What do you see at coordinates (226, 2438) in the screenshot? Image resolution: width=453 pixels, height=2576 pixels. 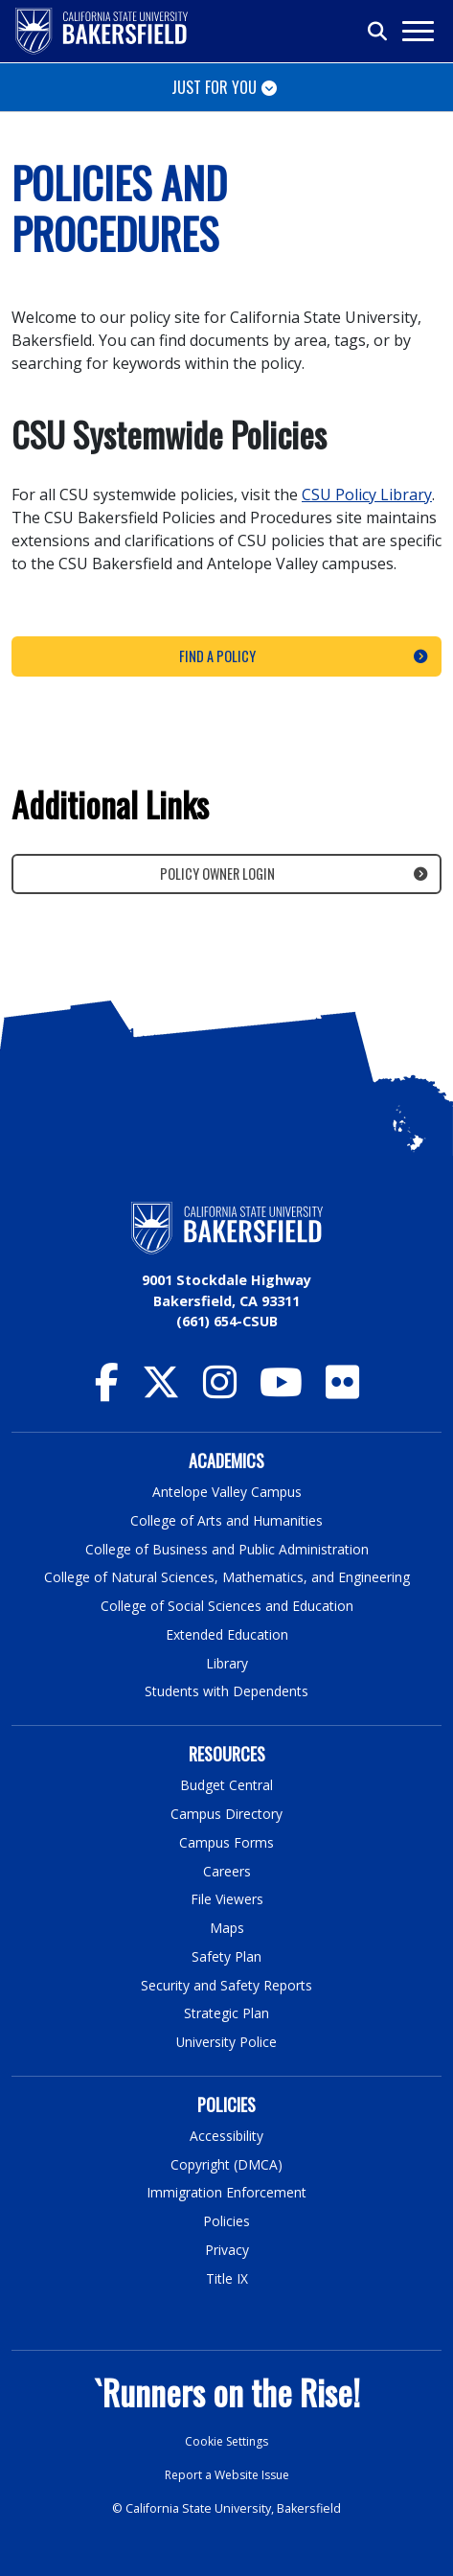 I see `Cookie Settings` at bounding box center [226, 2438].